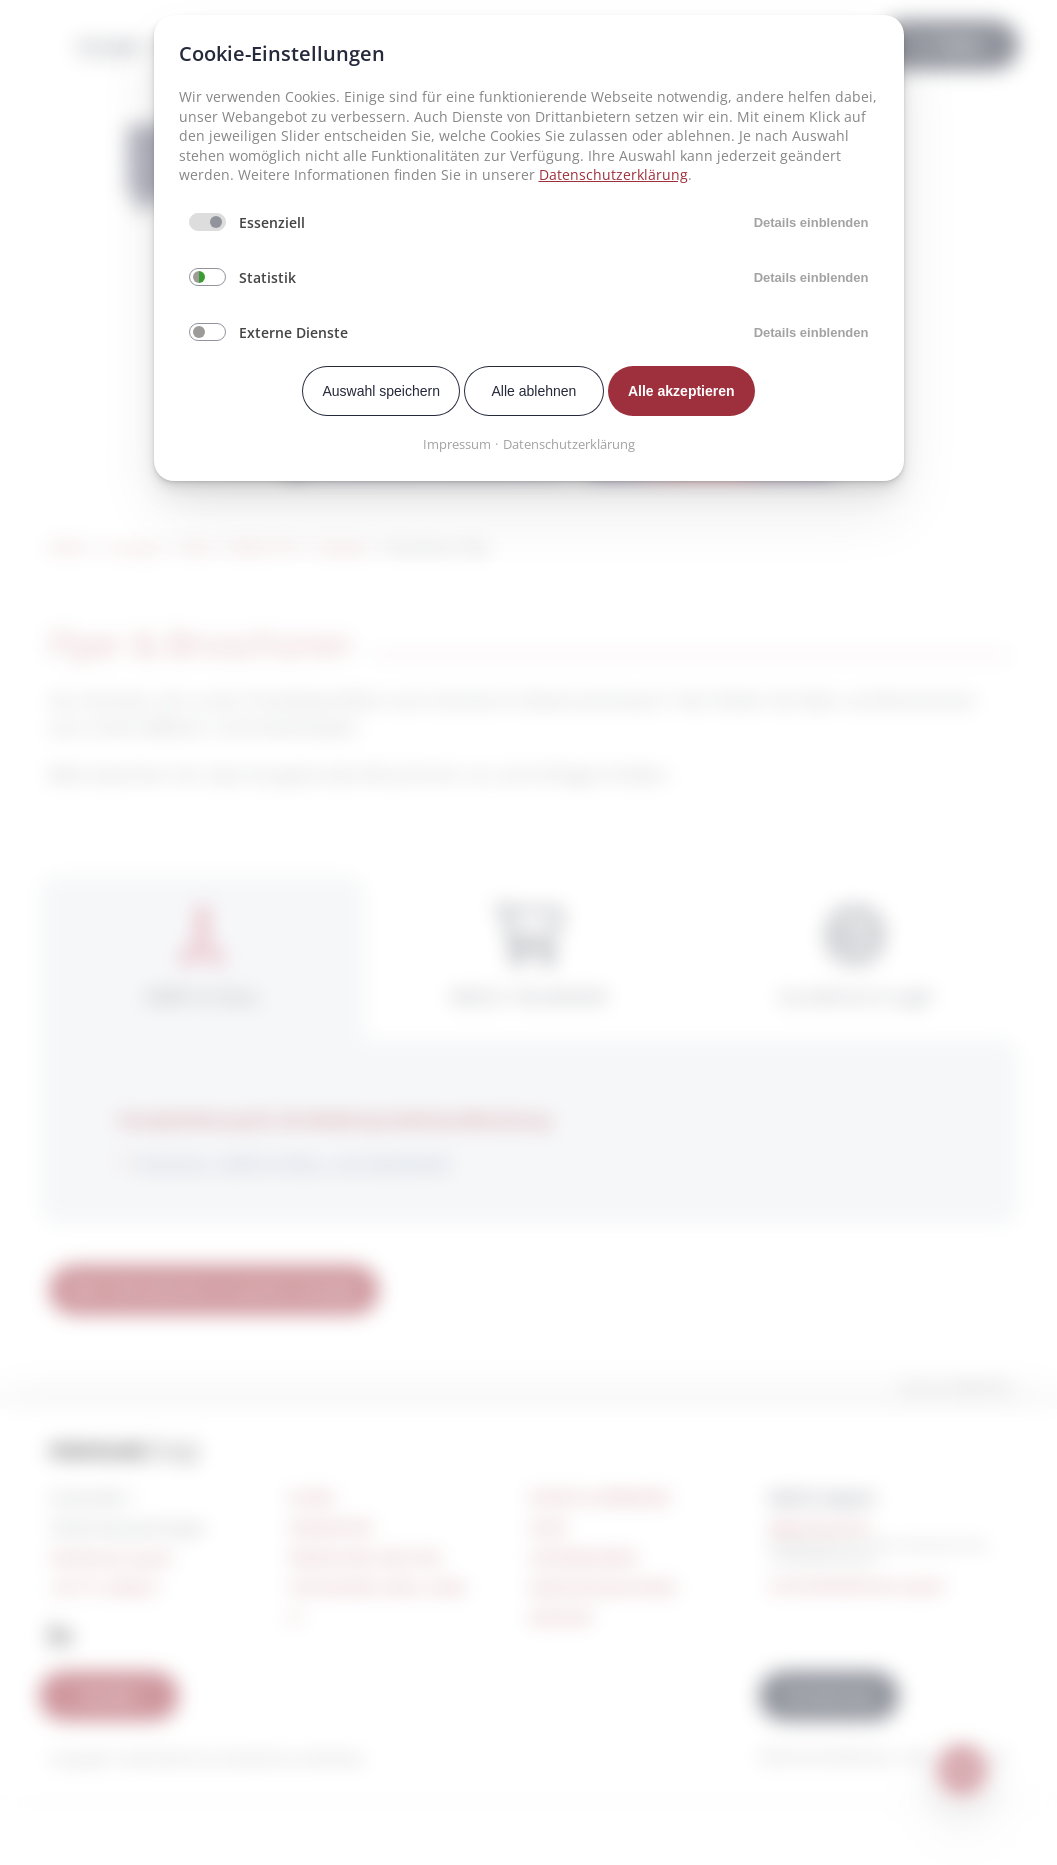 Image resolution: width=1057 pixels, height=1865 pixels. Describe the element at coordinates (293, 332) in the screenshot. I see `Externe Dienste` at that location.